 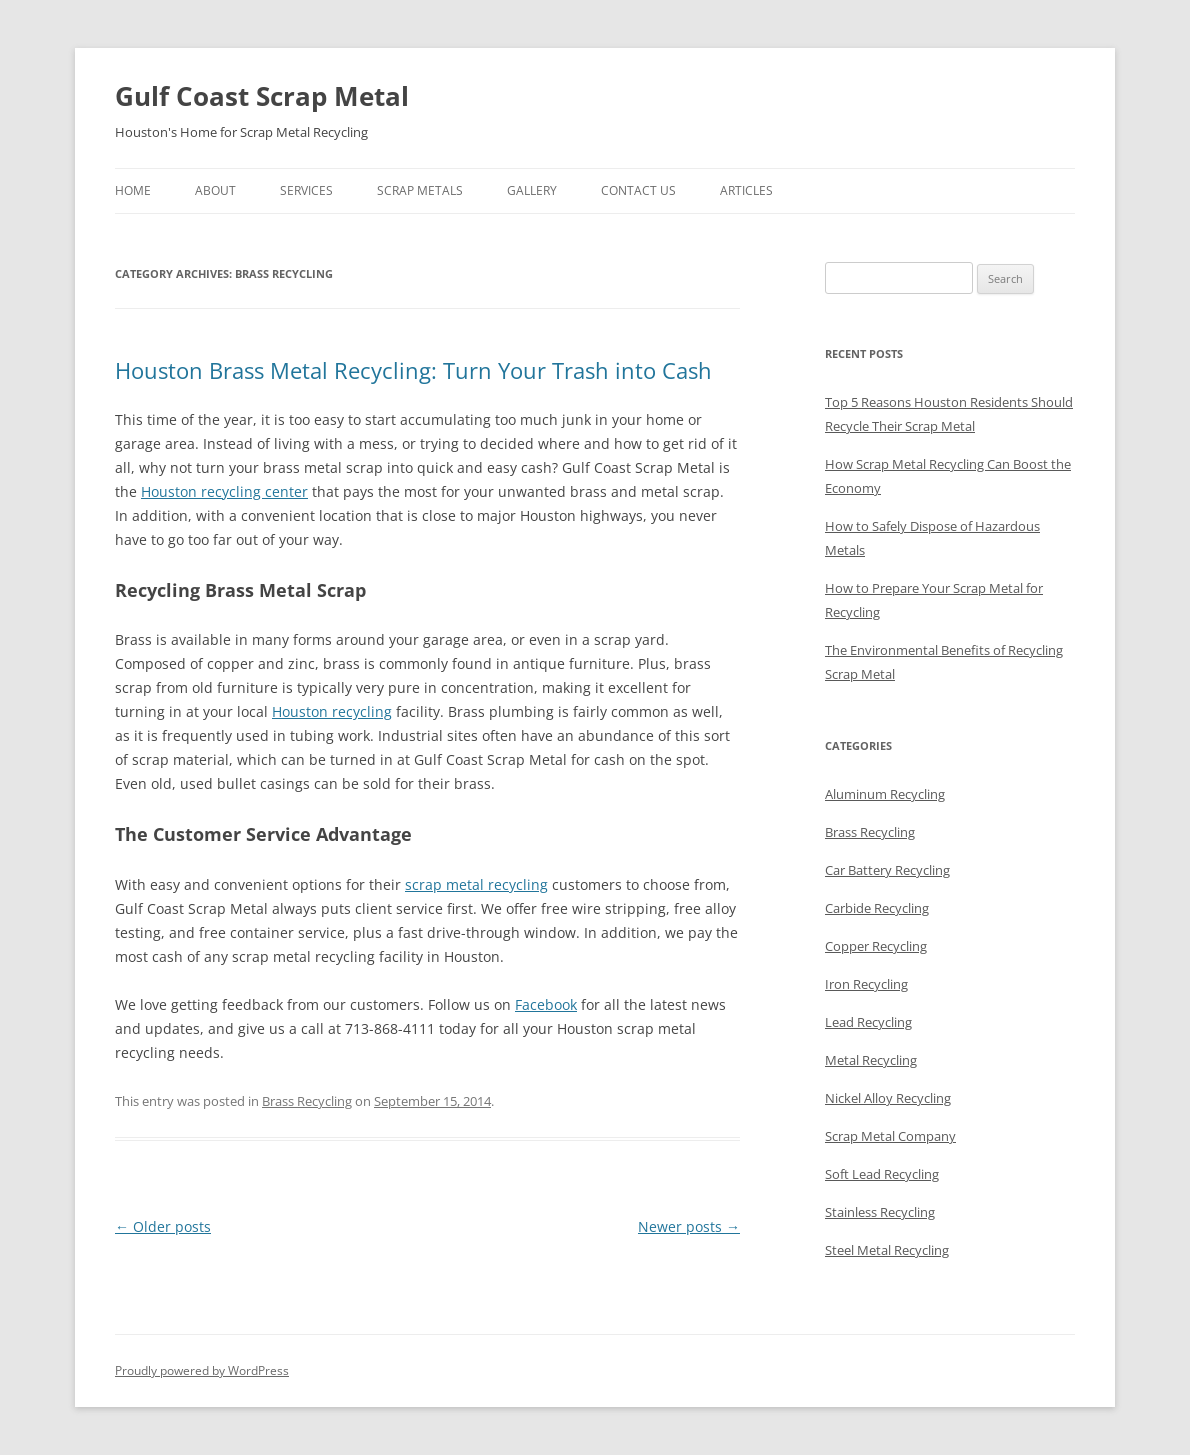 What do you see at coordinates (306, 190) in the screenshot?
I see `Services` at bounding box center [306, 190].